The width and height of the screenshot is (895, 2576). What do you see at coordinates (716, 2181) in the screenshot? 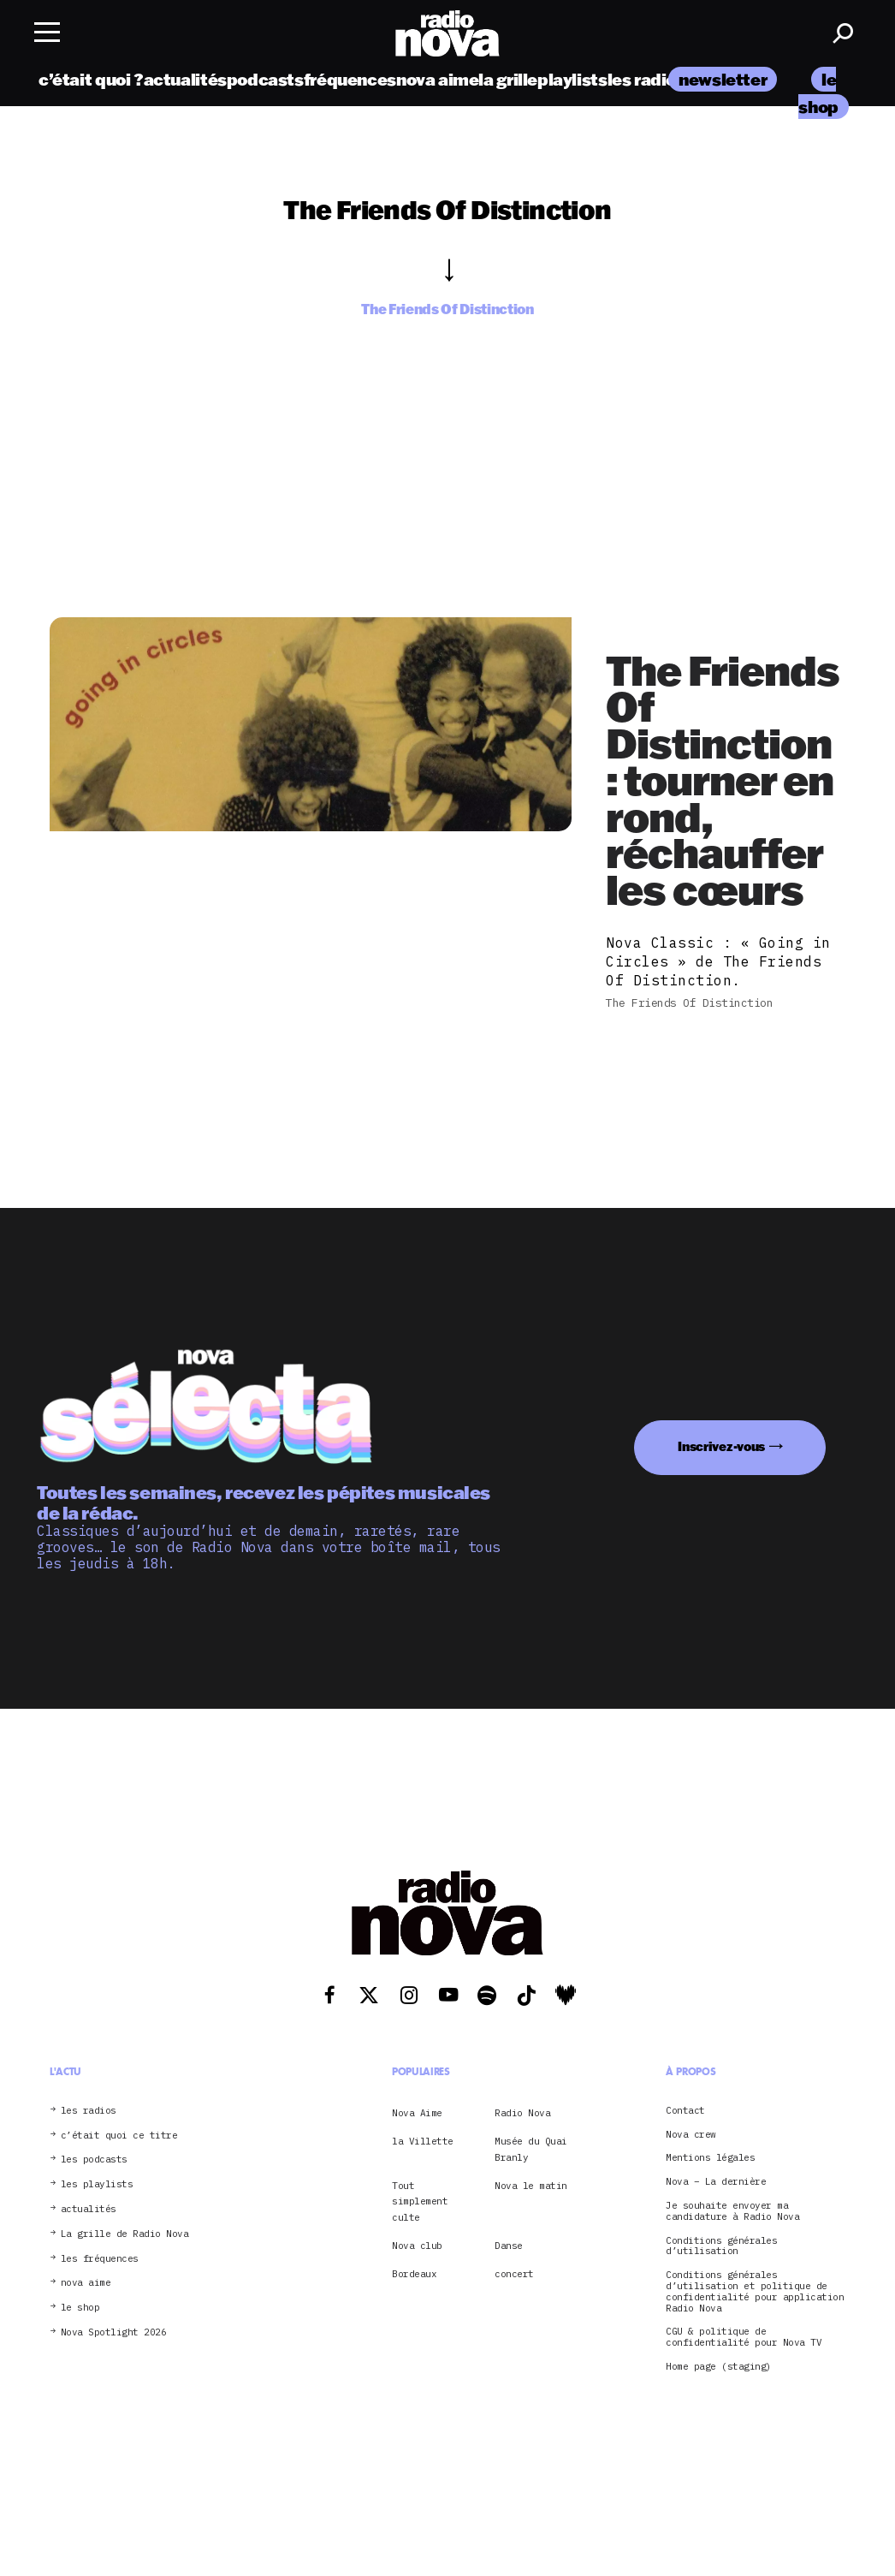
I see `Nova – La dernière` at bounding box center [716, 2181].